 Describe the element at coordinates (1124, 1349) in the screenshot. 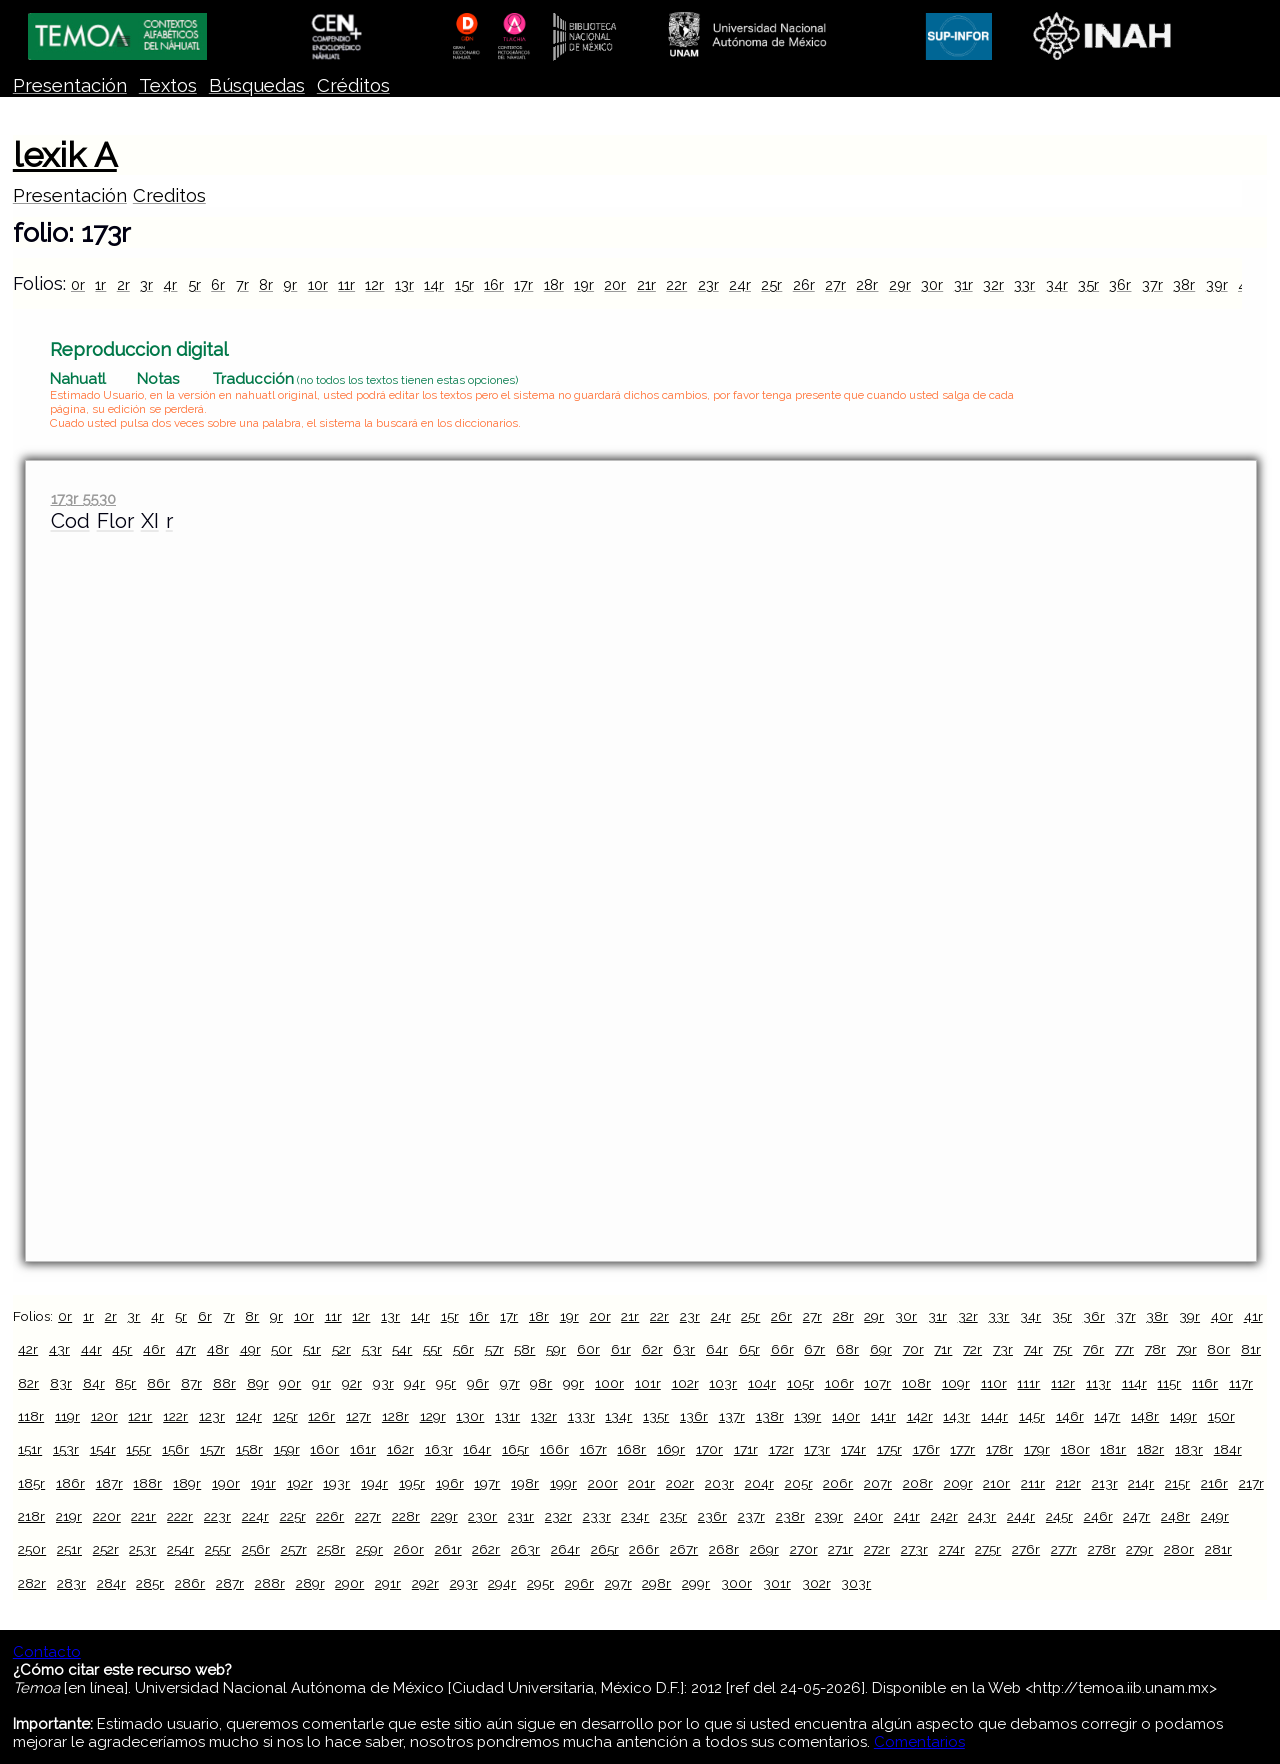

I see `77r` at that location.